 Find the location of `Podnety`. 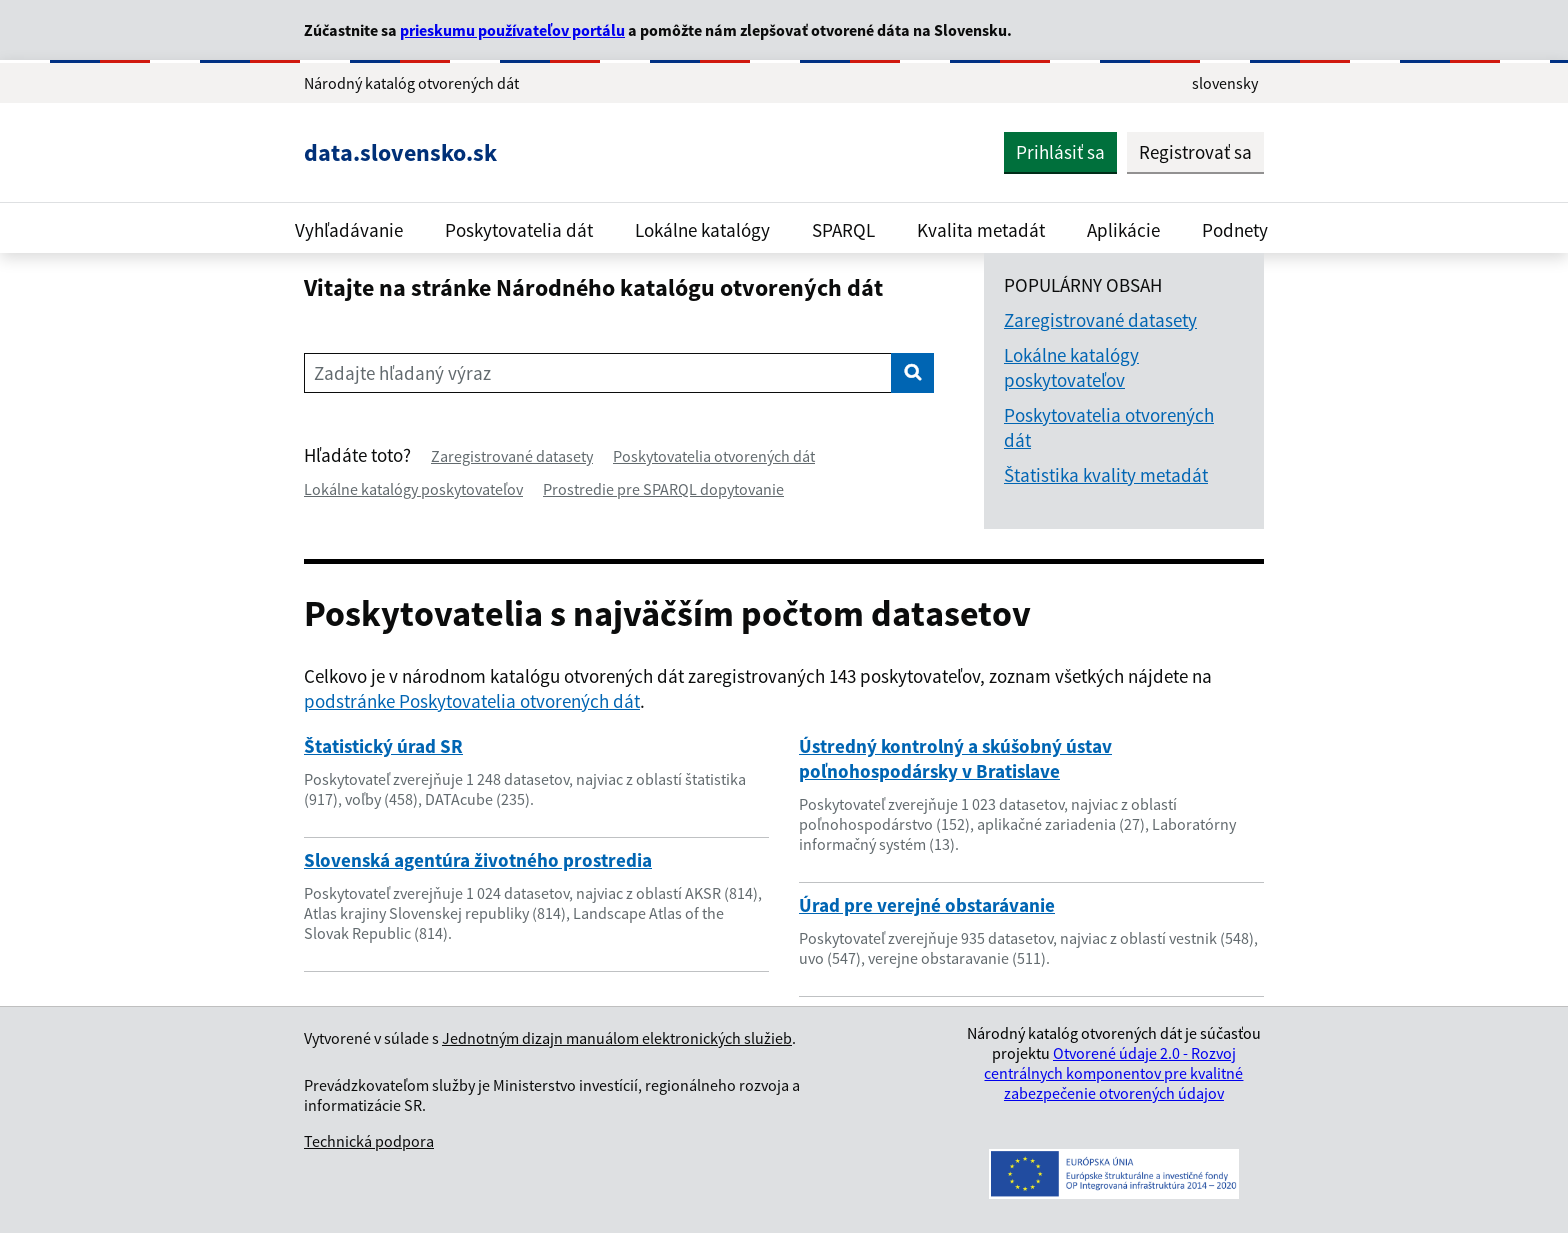

Podnety is located at coordinates (1235, 230).